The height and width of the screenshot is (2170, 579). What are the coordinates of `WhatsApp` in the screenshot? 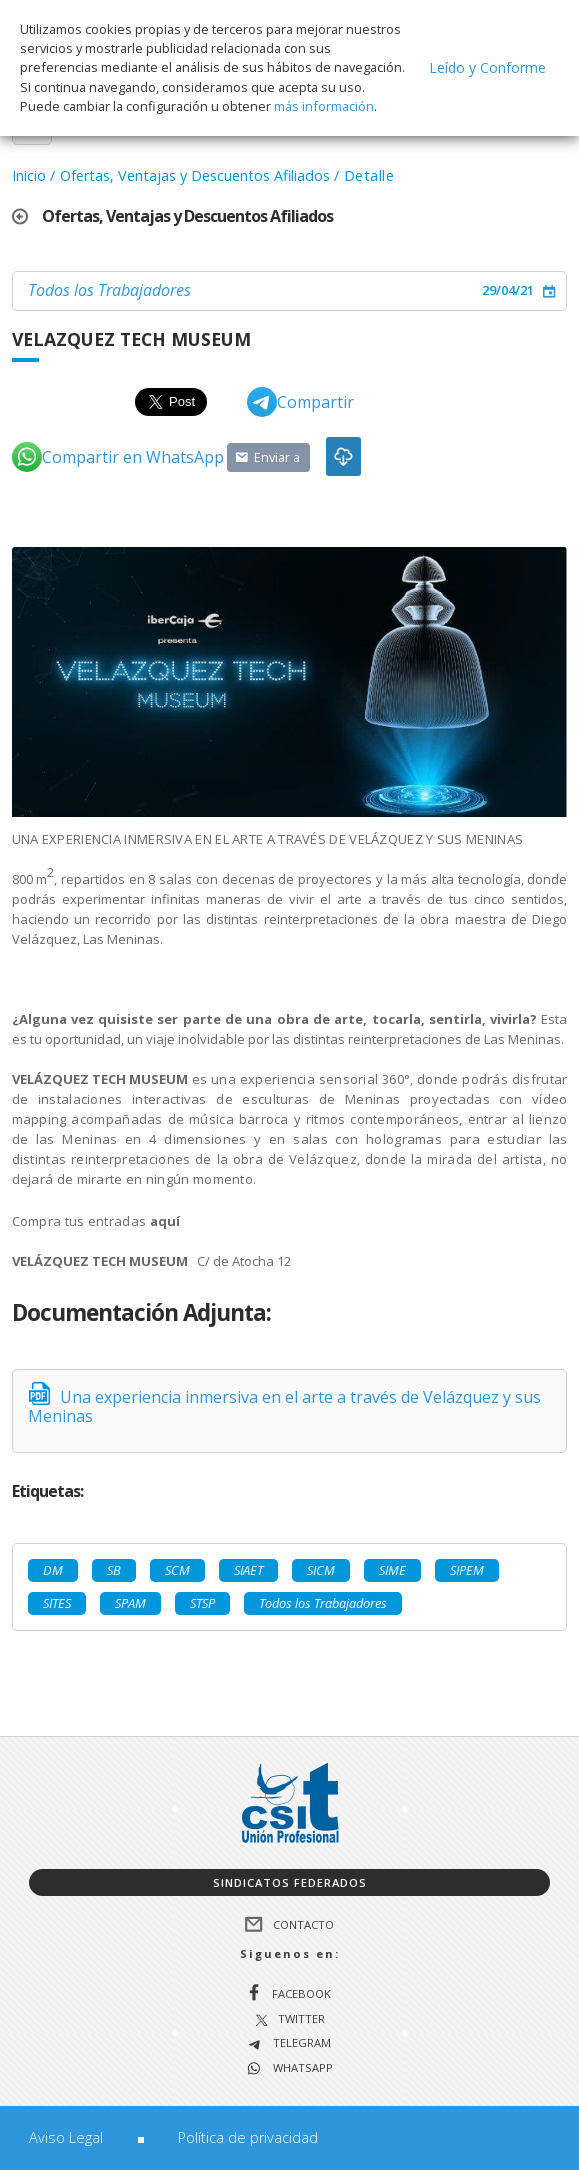 It's located at (301, 2068).